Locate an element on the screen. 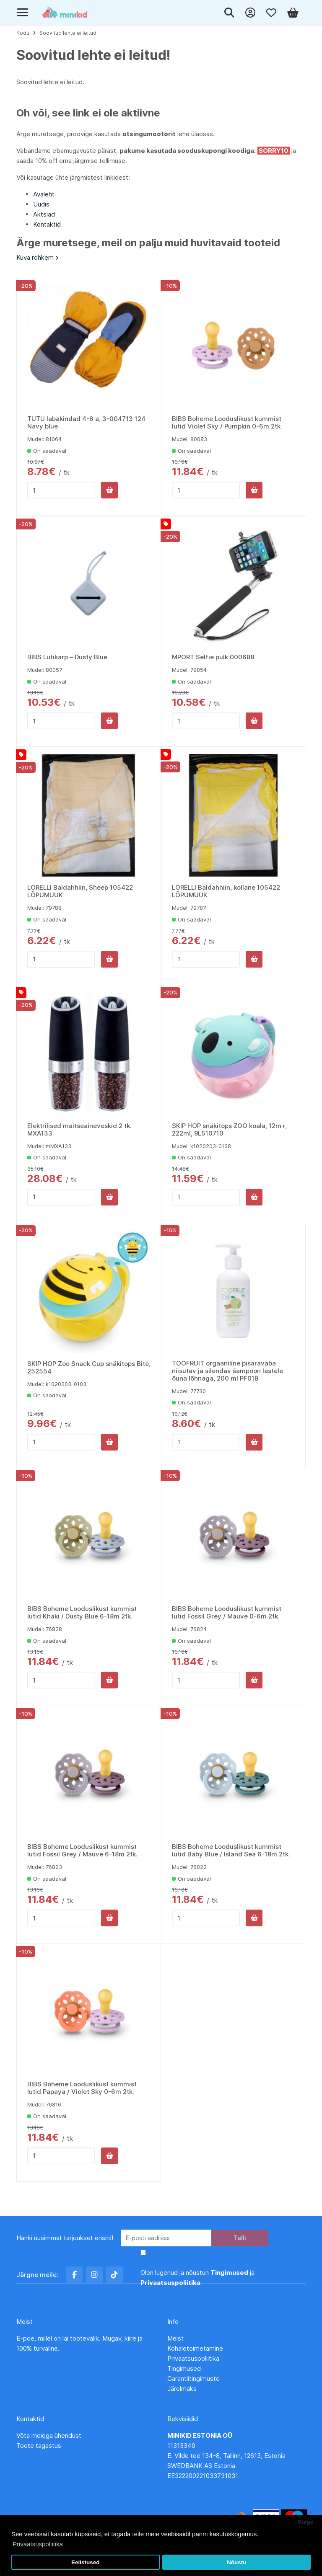 The width and height of the screenshot is (322, 2576). Soovitud lehte ei leitud! is located at coordinates (68, 33).